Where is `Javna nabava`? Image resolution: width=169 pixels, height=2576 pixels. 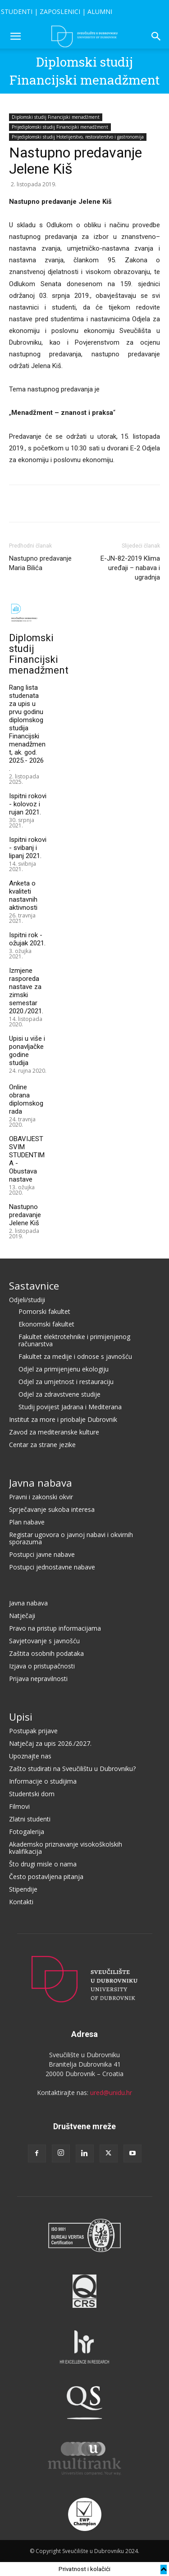
Javna nabava is located at coordinates (40, 1482).